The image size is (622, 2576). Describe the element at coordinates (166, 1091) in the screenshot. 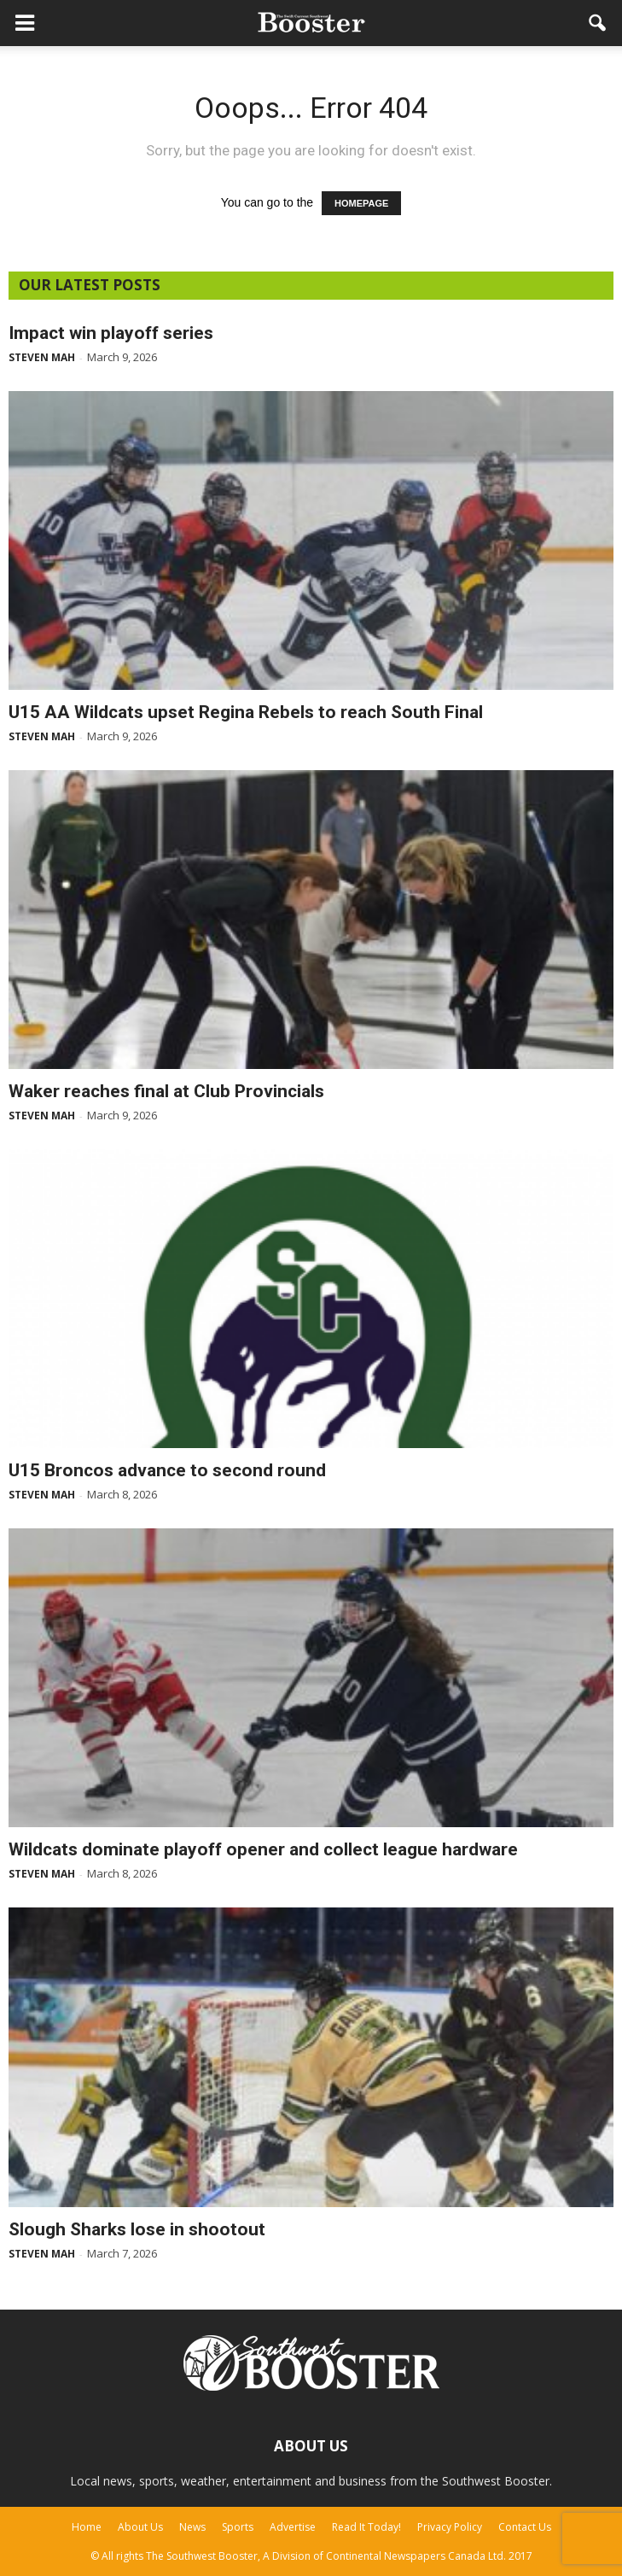

I see `Waker reaches final at Club Provincials` at that location.